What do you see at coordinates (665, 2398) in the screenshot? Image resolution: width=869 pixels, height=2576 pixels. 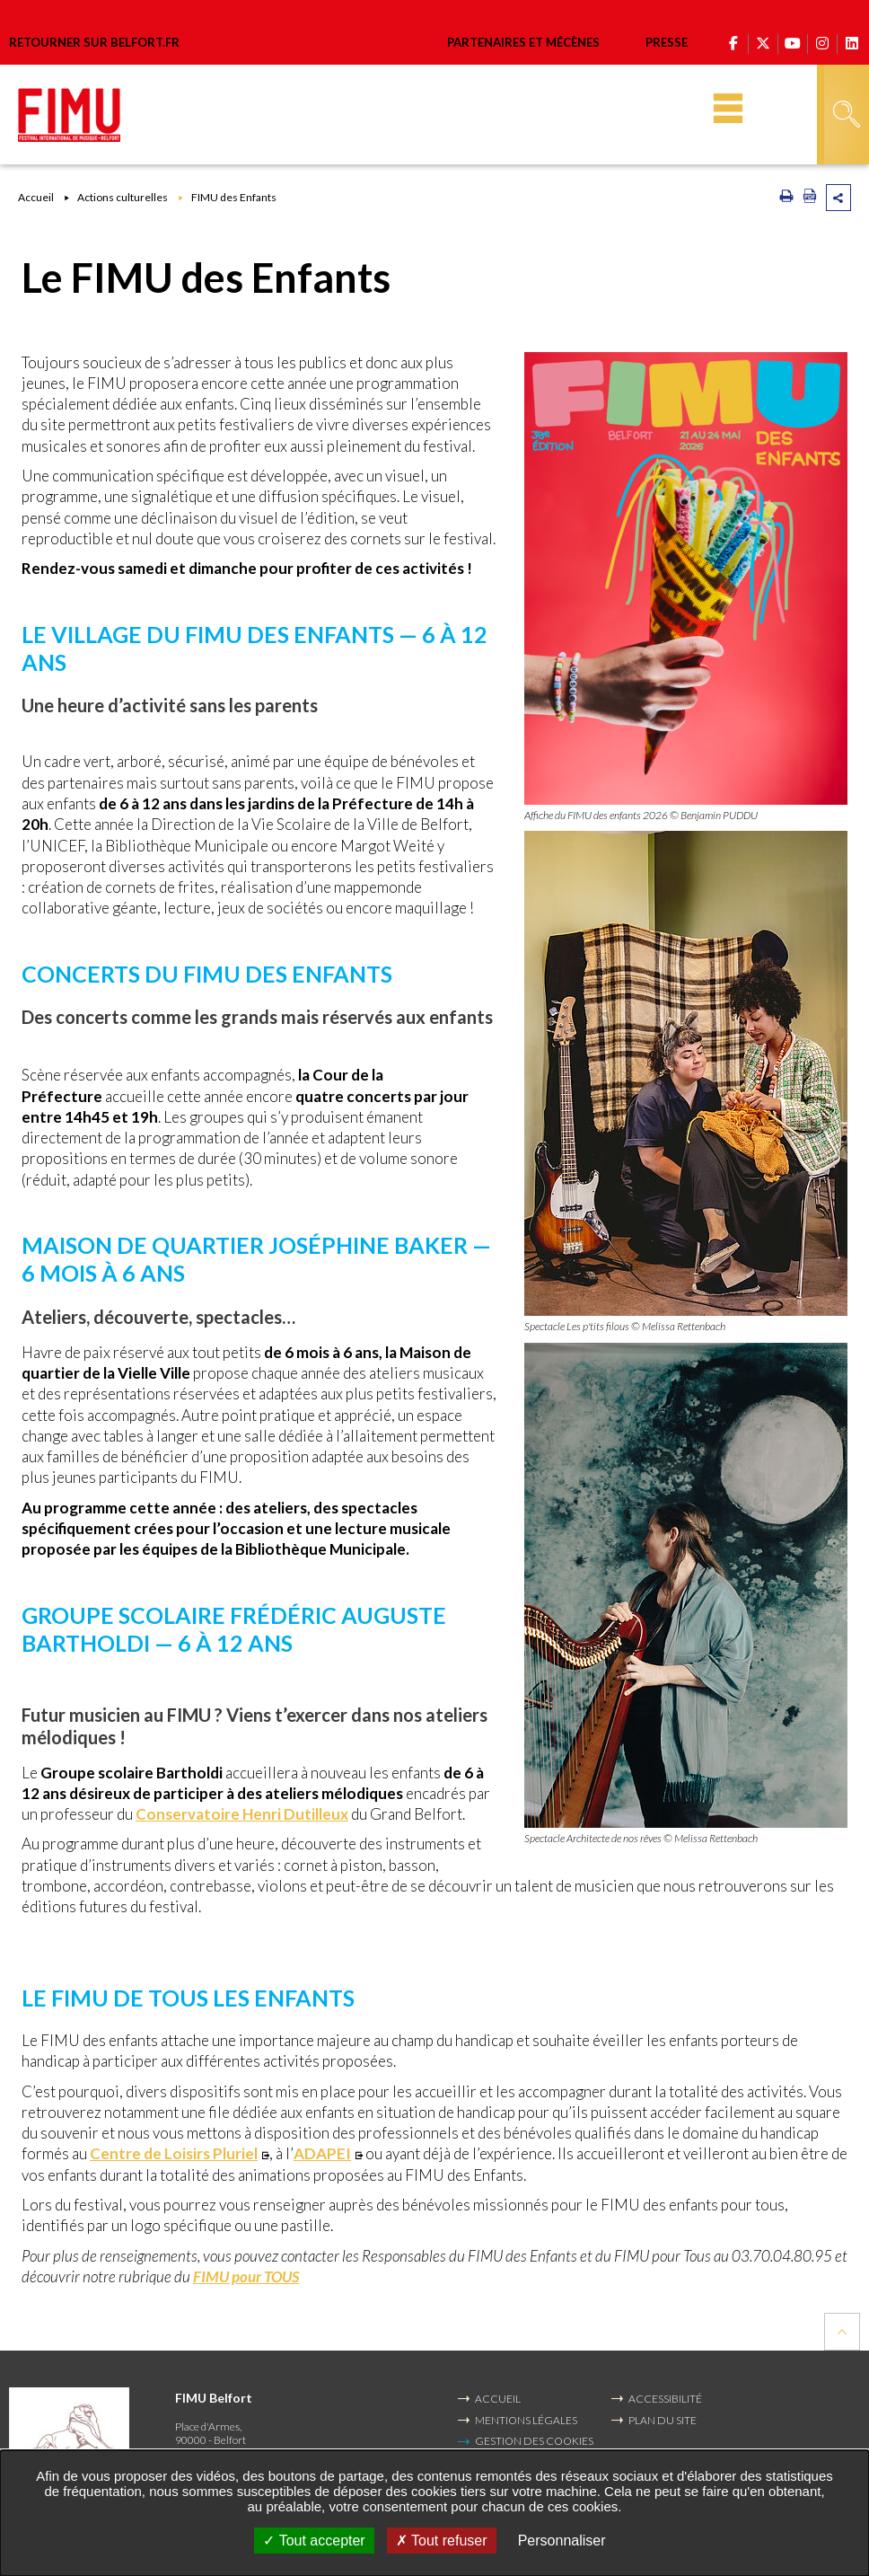 I see `ACCESSIBILITÉ` at bounding box center [665, 2398].